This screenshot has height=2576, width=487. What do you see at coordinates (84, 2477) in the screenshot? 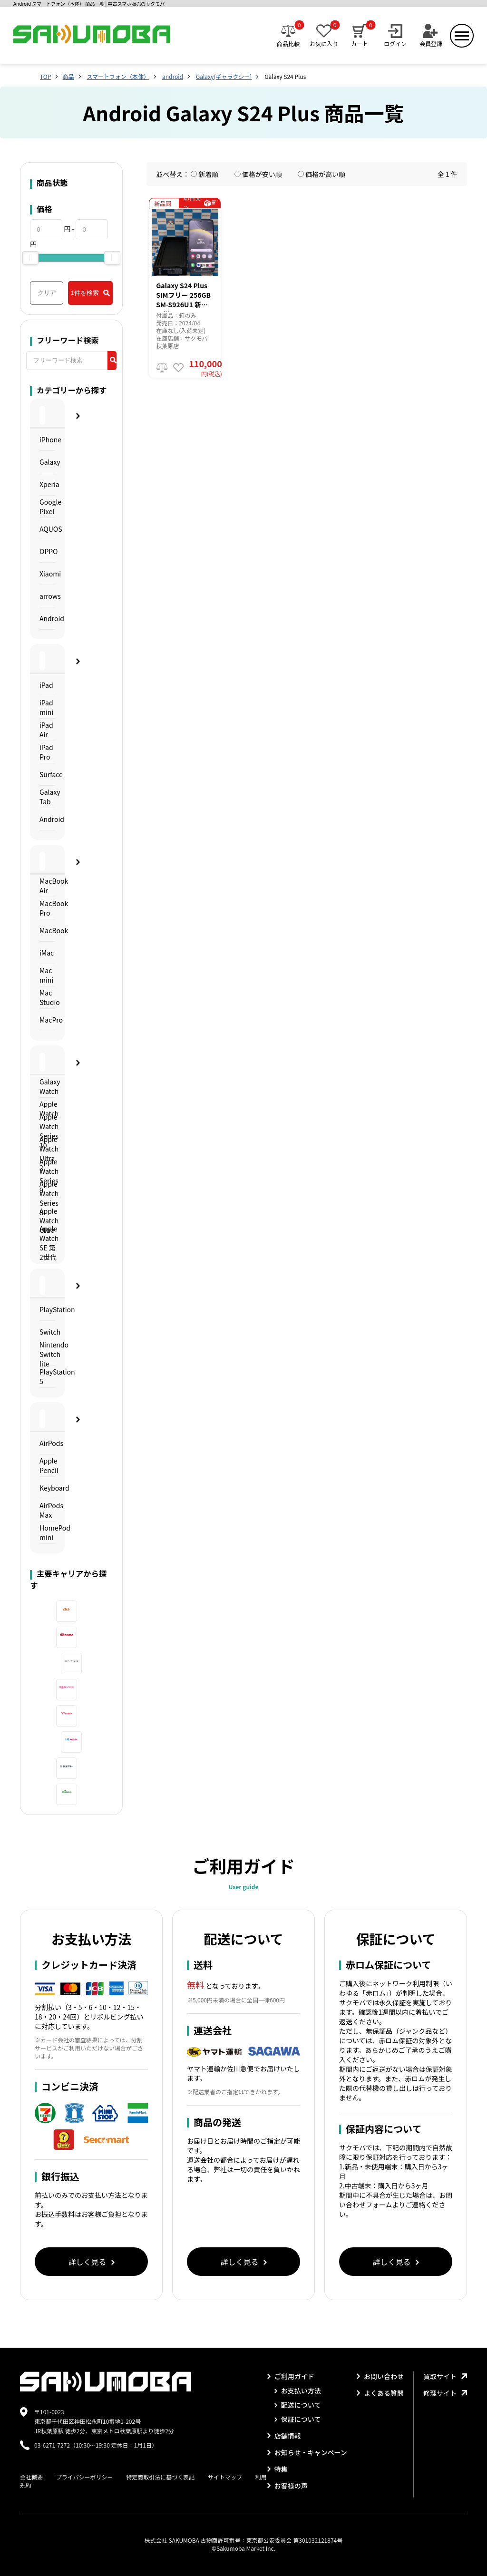
I see `プライバシーポリシー` at bounding box center [84, 2477].